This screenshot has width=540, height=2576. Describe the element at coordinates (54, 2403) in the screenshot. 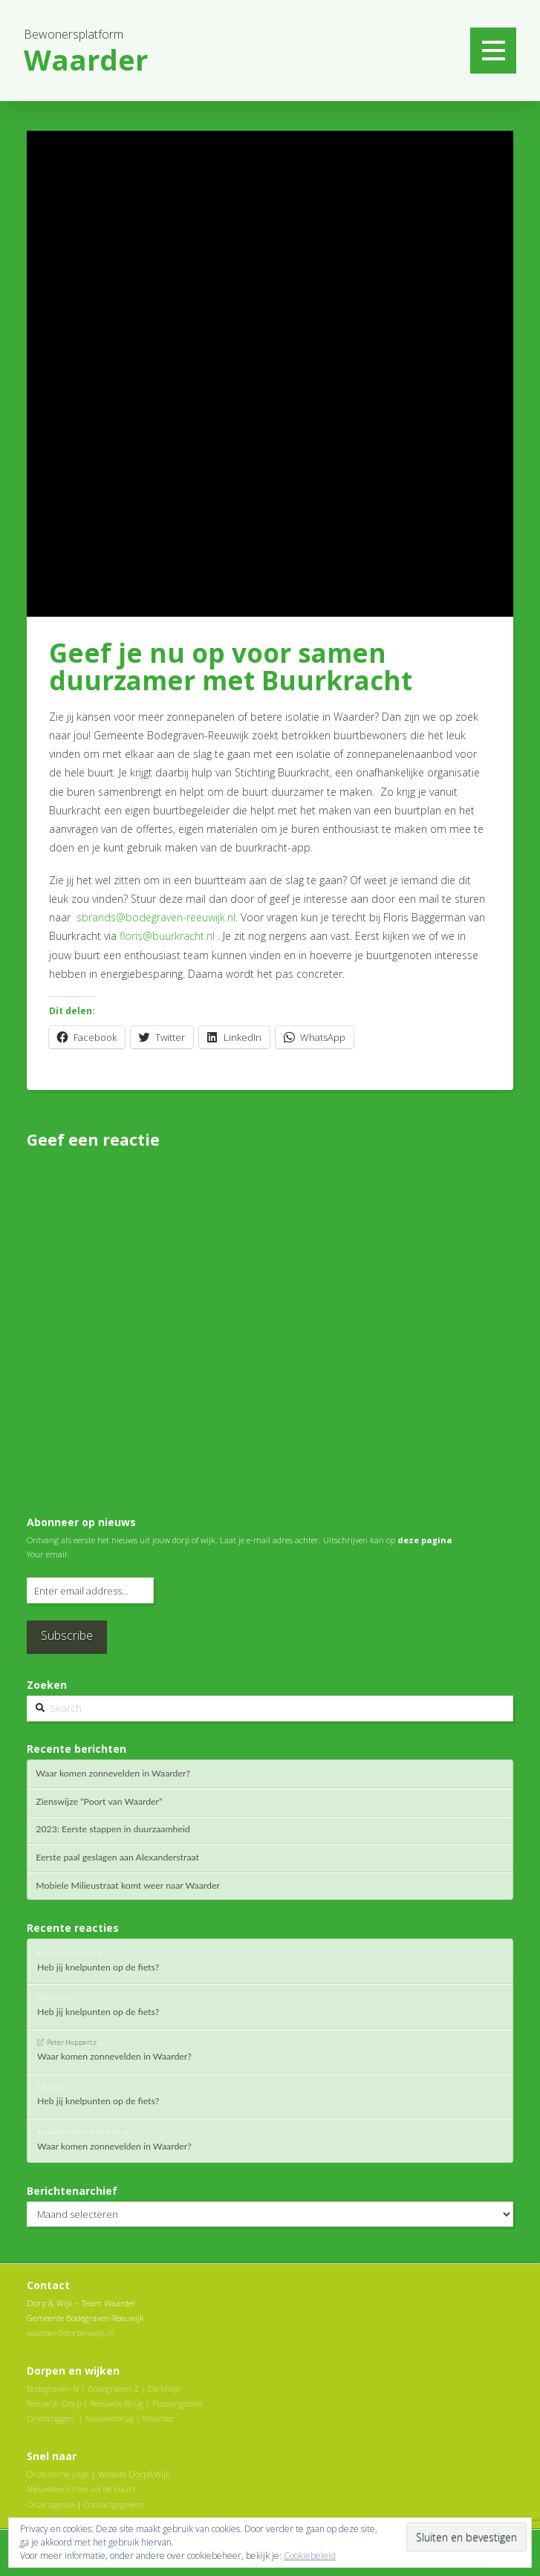

I see `Reeuwijk-Dorp` at that location.